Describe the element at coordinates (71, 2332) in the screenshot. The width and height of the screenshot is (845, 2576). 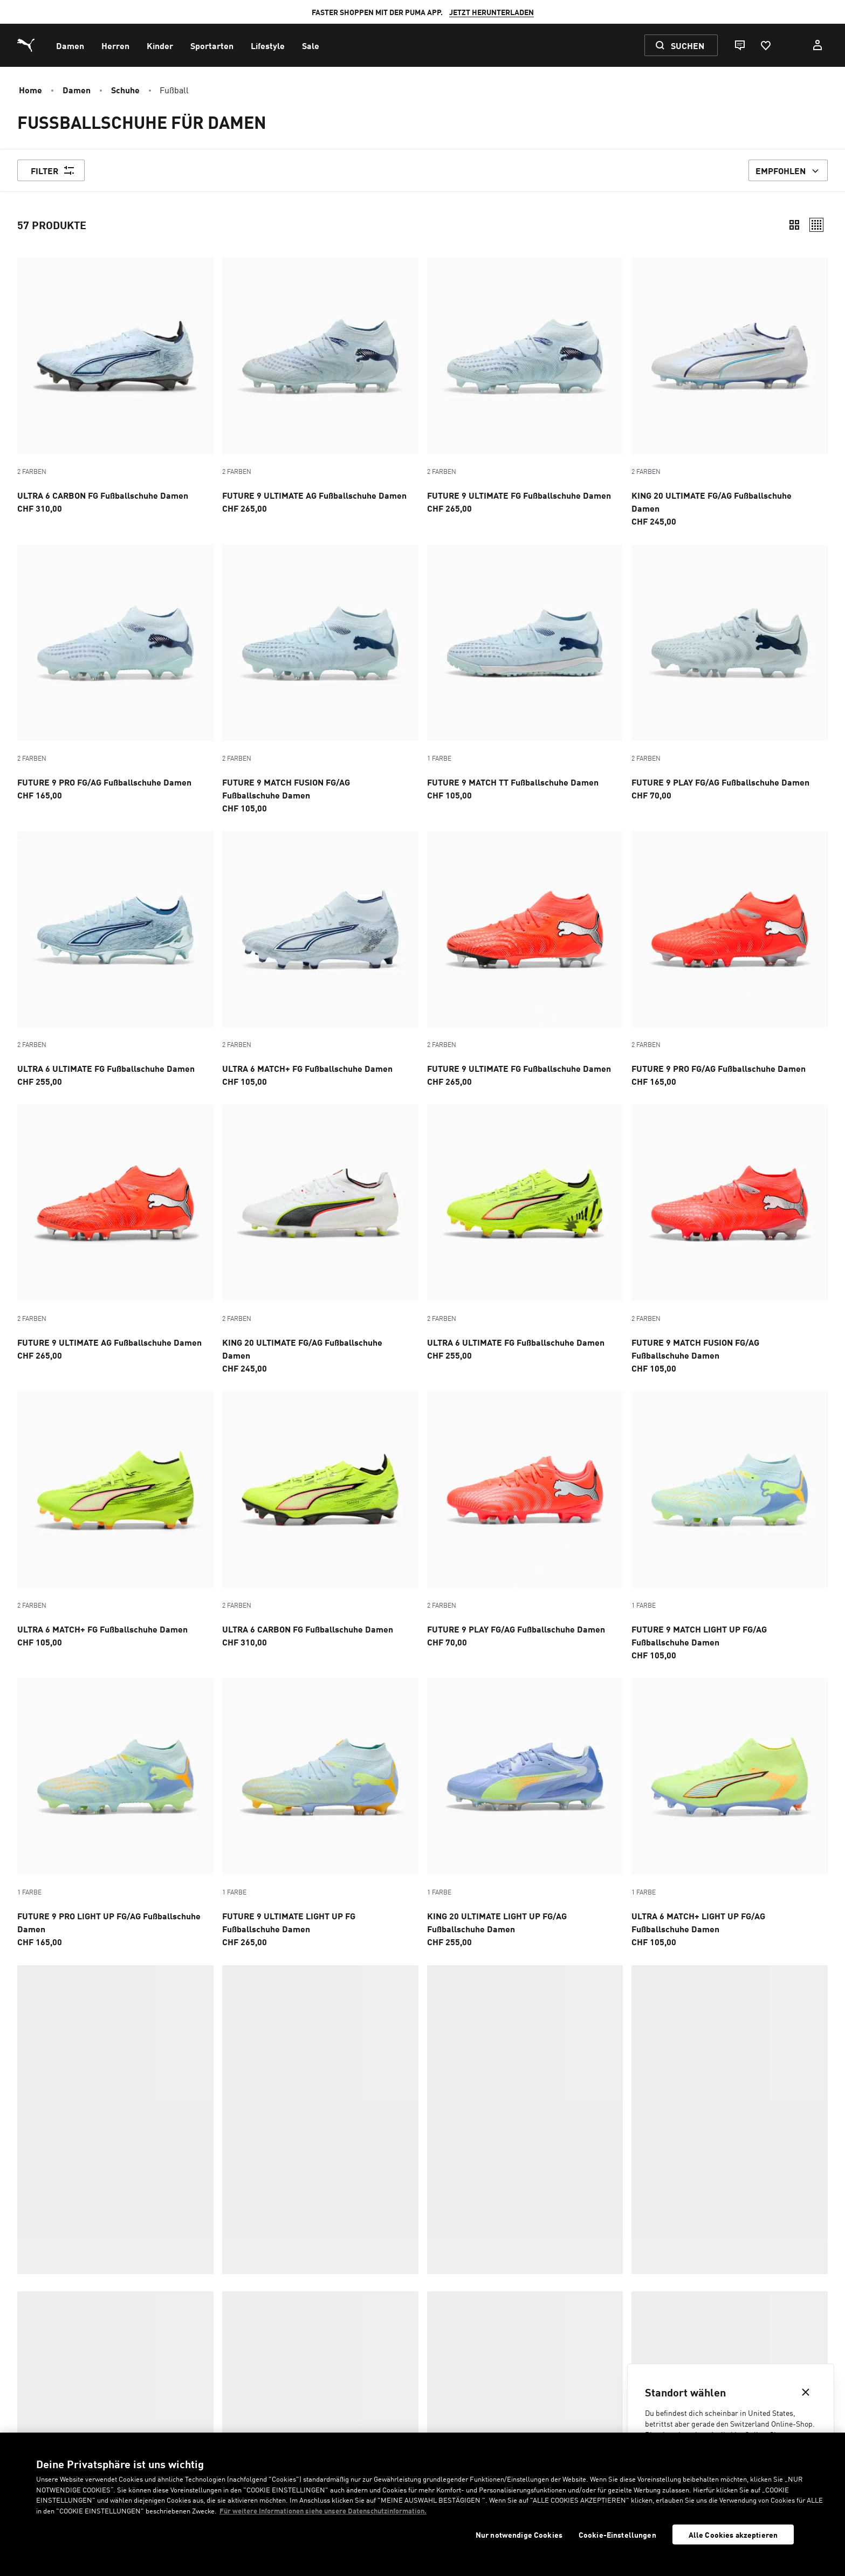
I see `Badeschlappen & Sandalen` at that location.